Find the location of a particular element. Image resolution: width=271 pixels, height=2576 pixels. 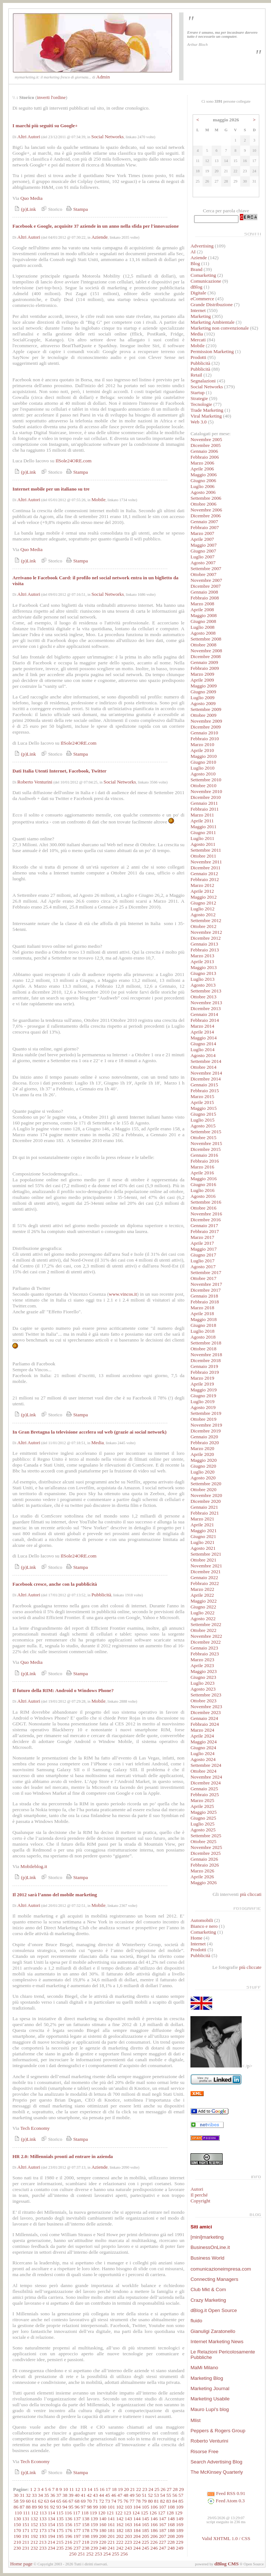

Aprile 2024 is located at coordinates (202, 1736).